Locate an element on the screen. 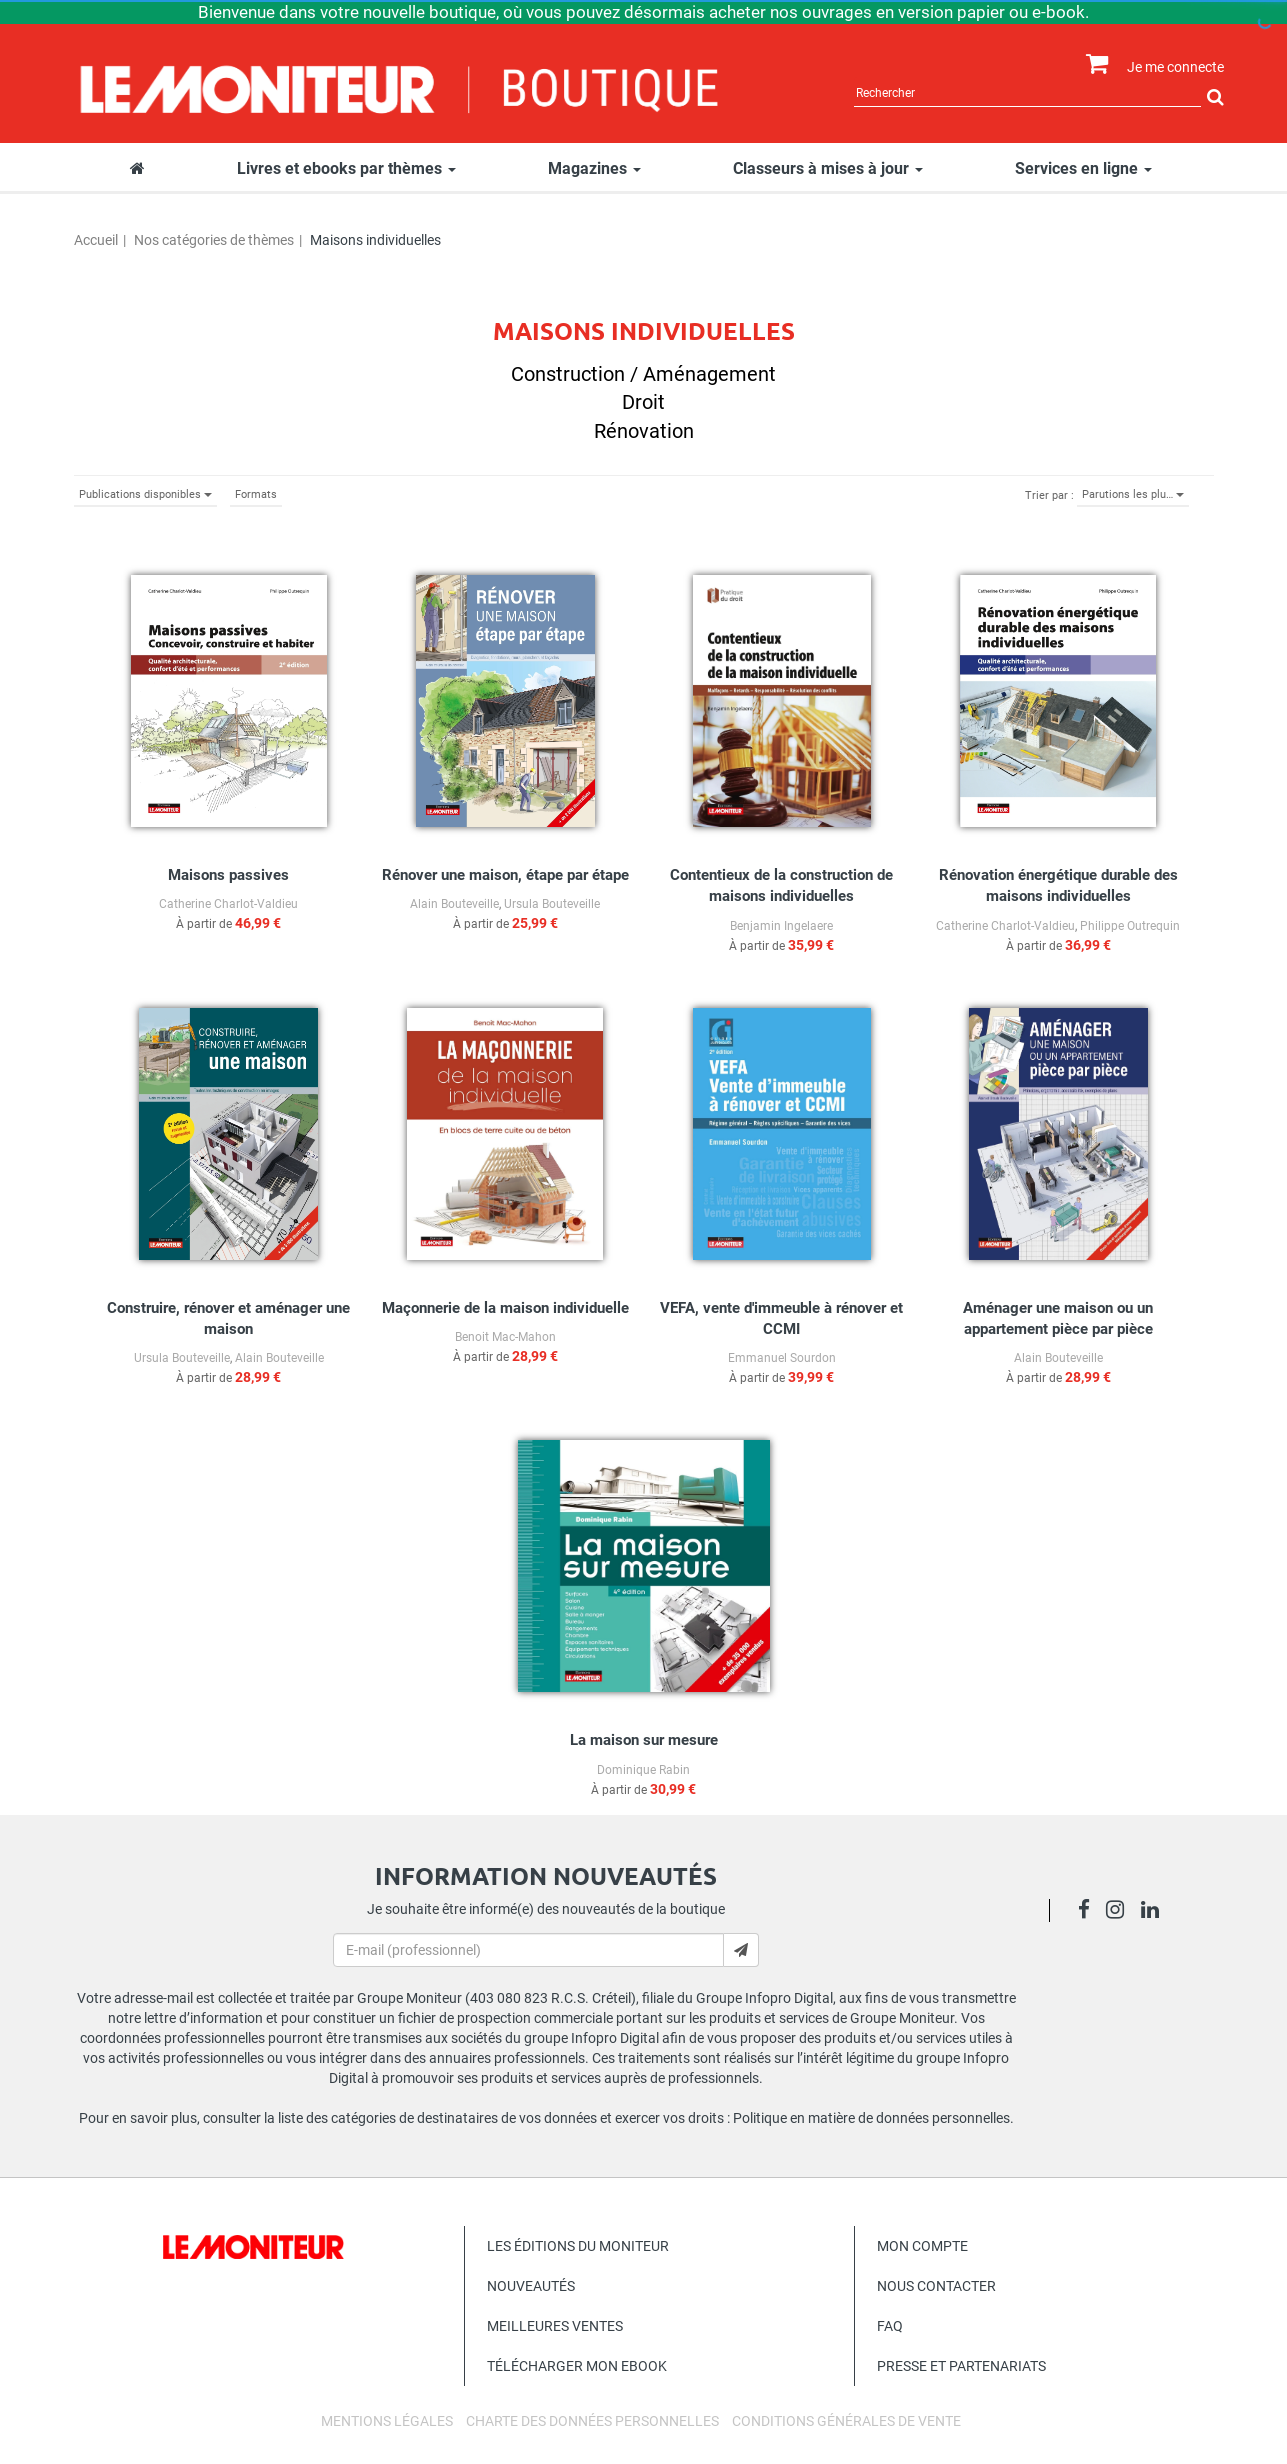  La maison sur mesure is located at coordinates (644, 1740).